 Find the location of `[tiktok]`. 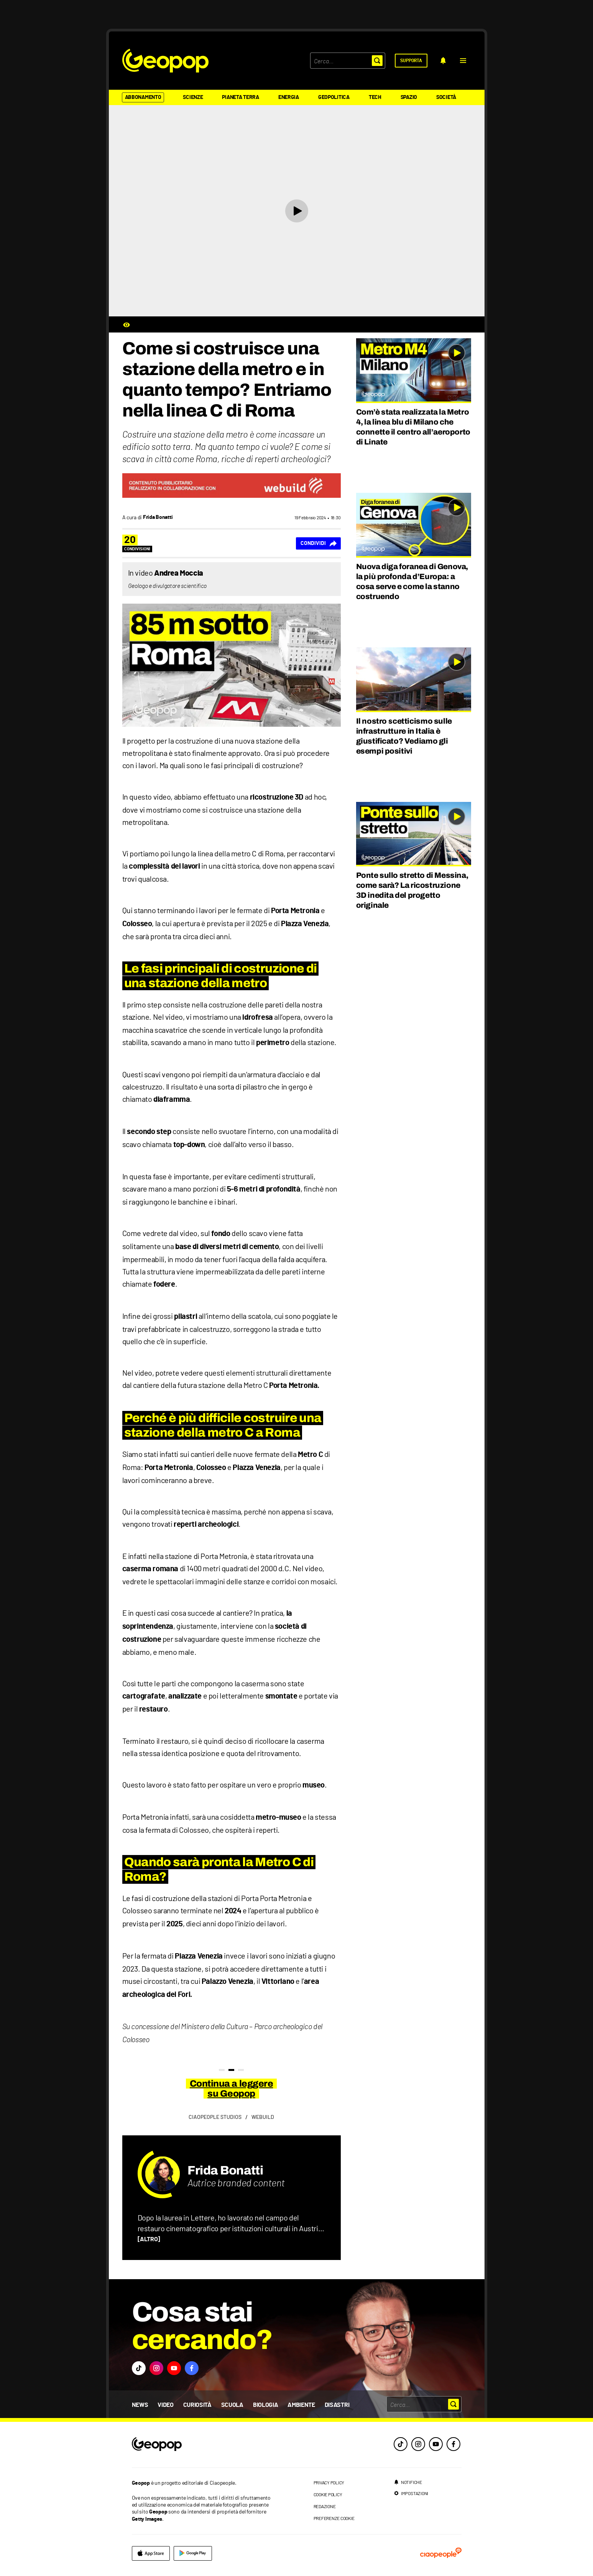

[tiktok] is located at coordinates (400, 2444).